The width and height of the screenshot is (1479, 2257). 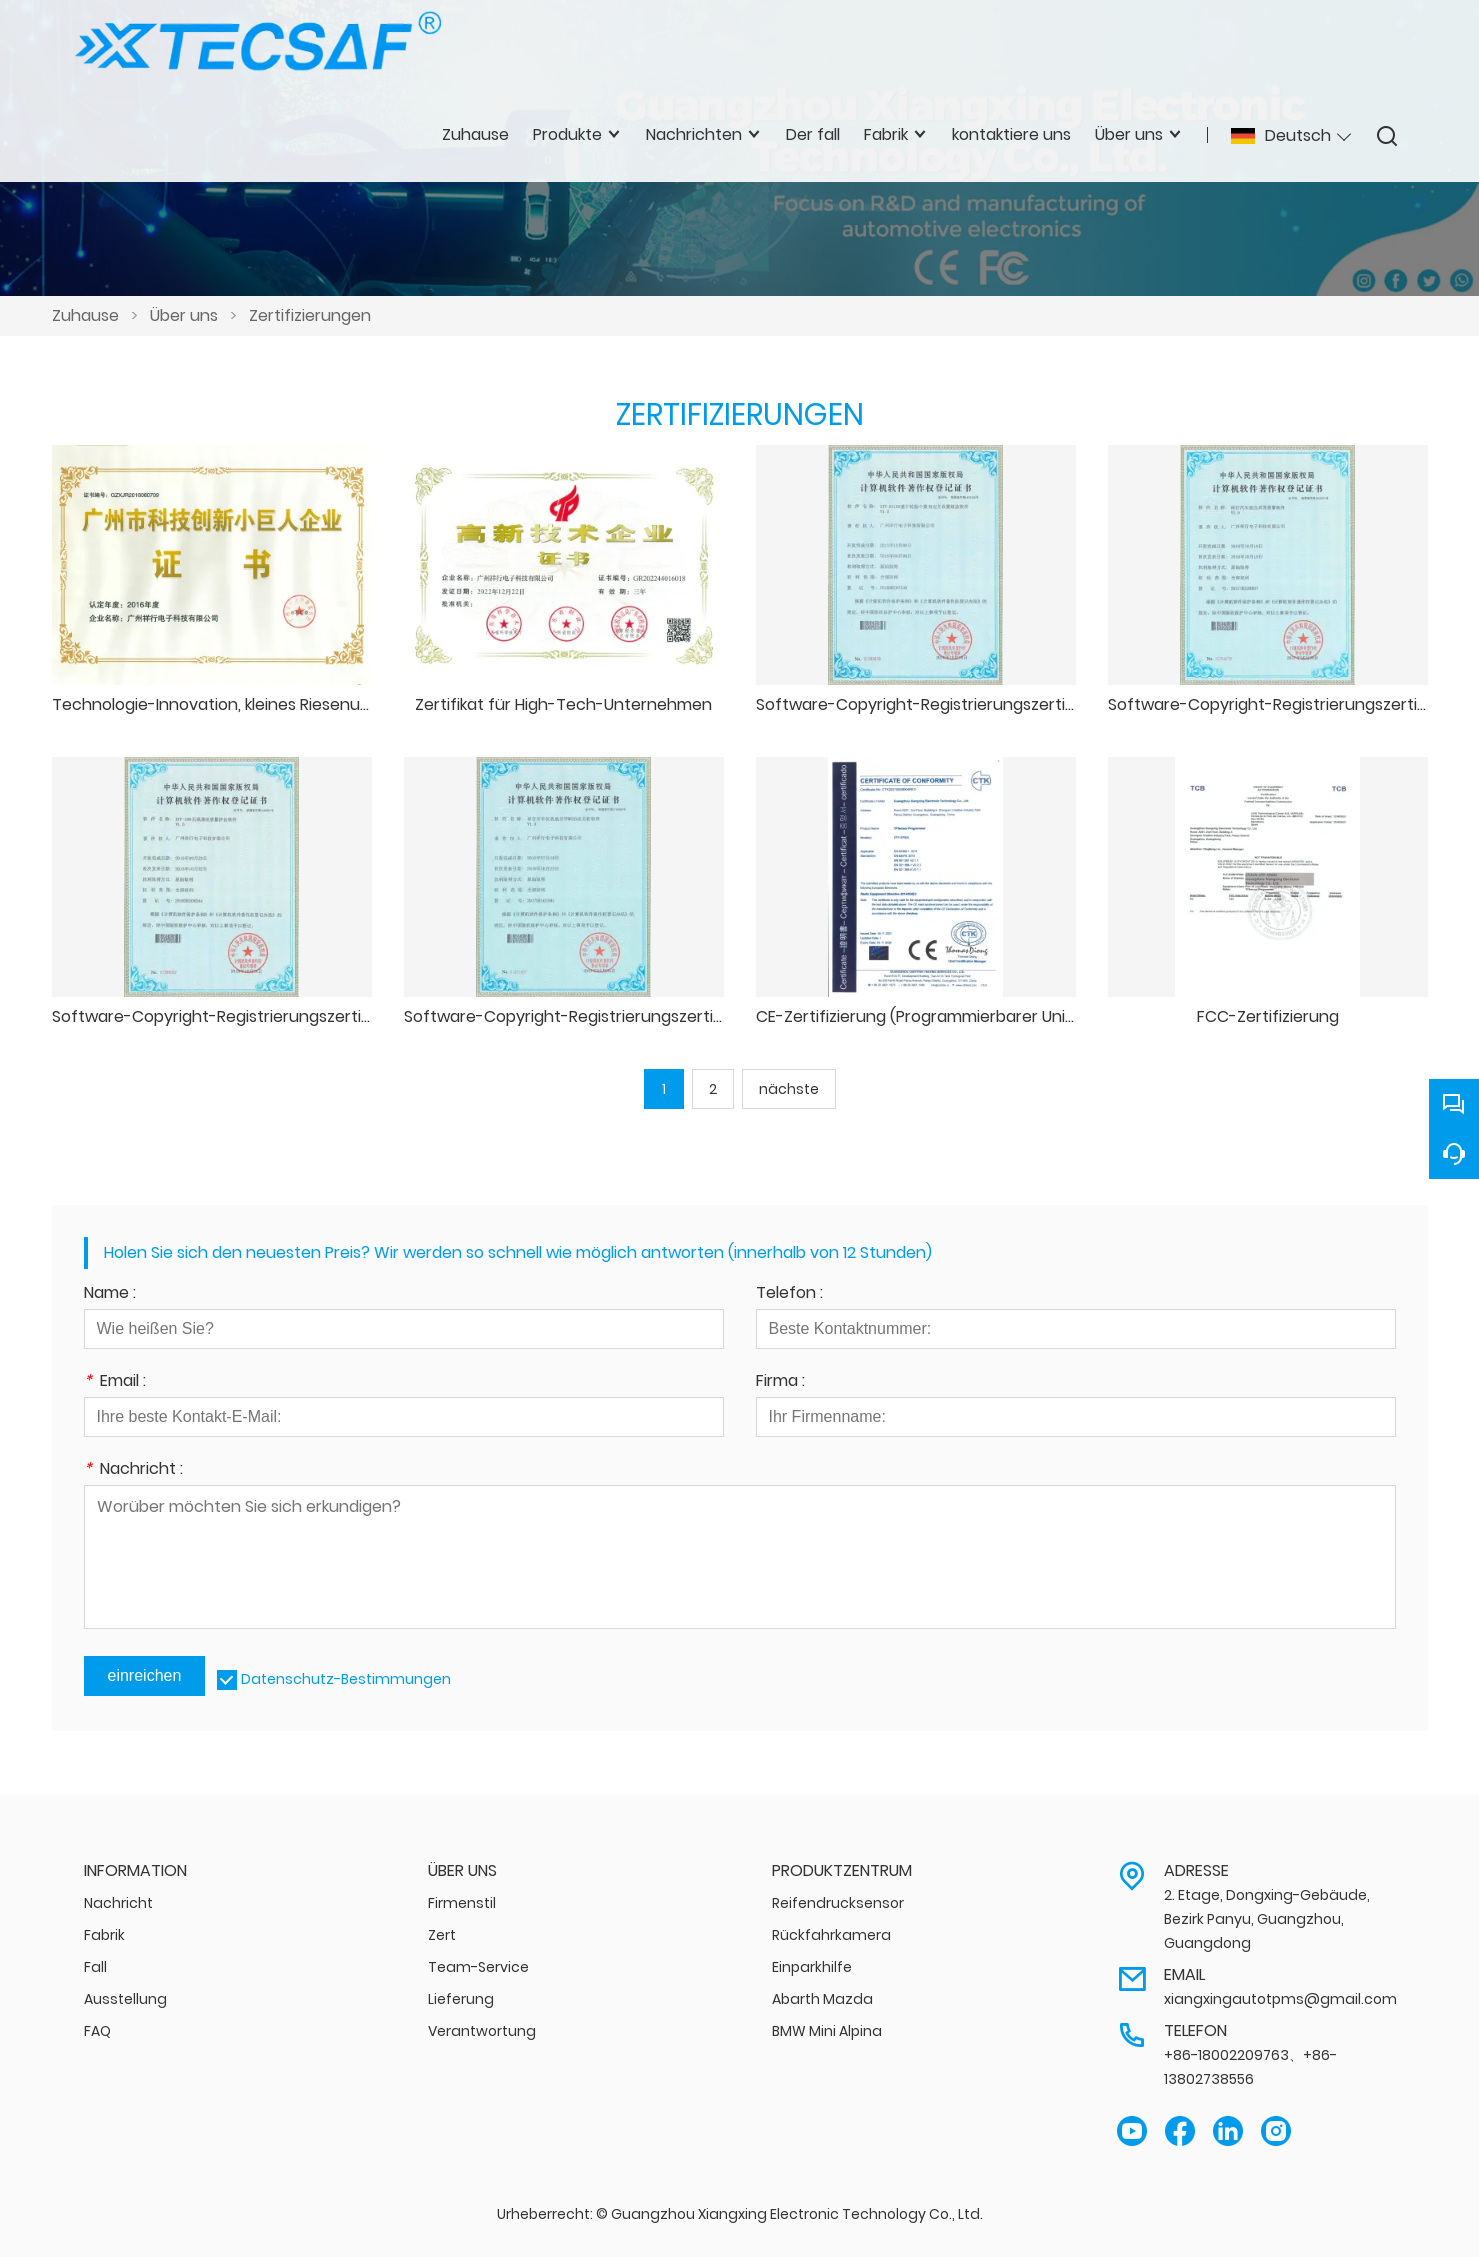 I want to click on Firmenstil, so click(x=462, y=1903).